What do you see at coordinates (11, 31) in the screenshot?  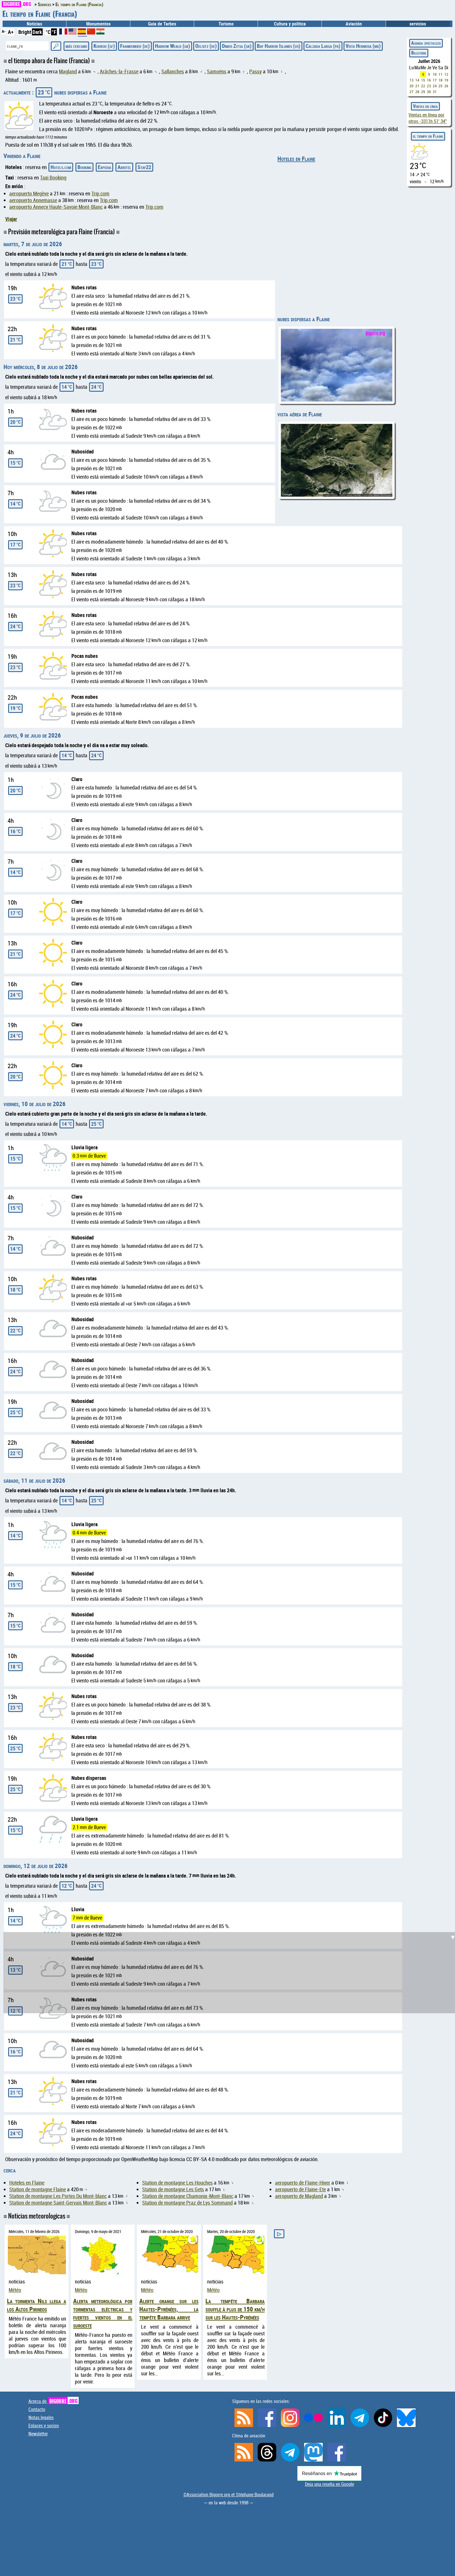 I see `A+` at bounding box center [11, 31].